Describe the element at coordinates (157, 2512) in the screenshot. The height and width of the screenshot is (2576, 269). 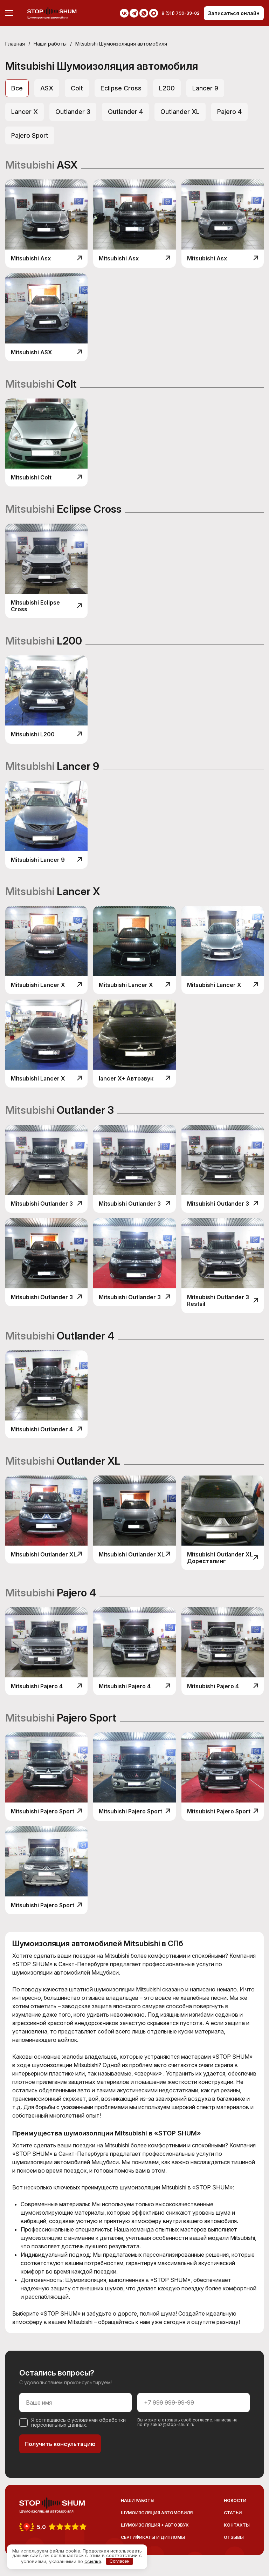
I see `Шумоизоляция автомобиля` at that location.